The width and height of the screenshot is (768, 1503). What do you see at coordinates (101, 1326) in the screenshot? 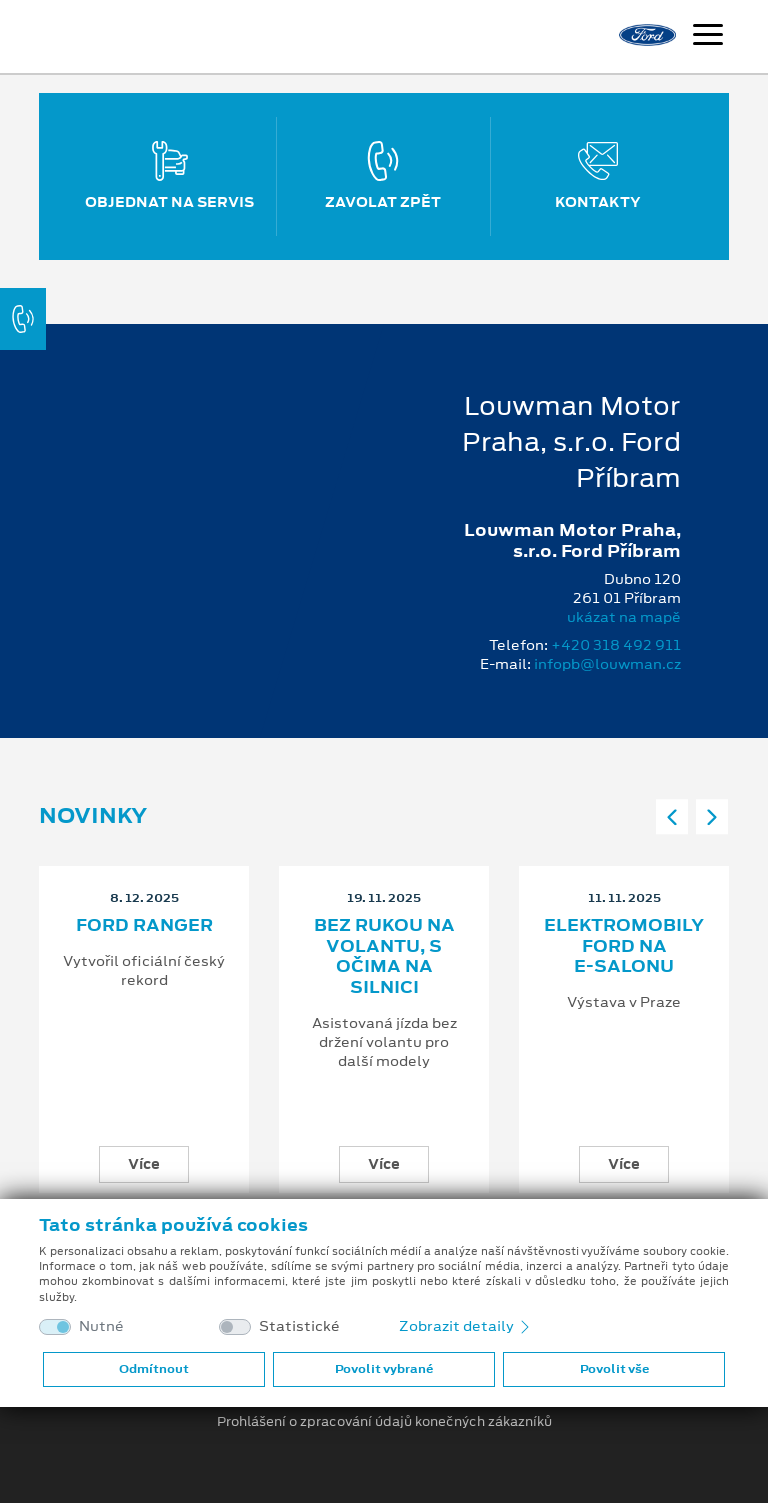
I see `Nutné` at bounding box center [101, 1326].